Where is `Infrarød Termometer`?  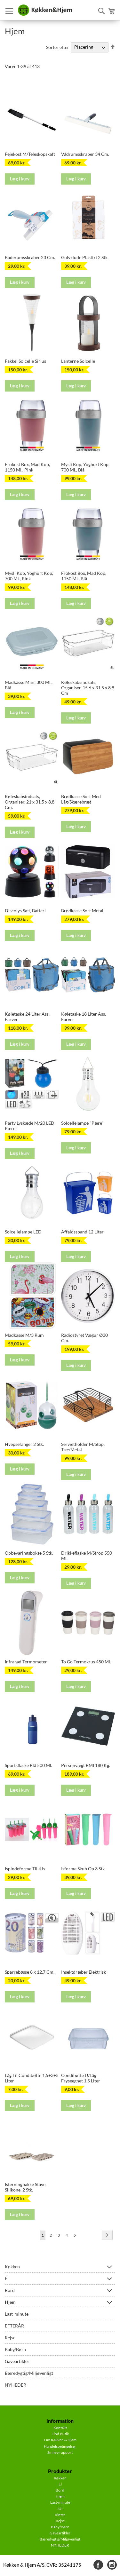
Infrarød Termometer is located at coordinates (26, 1661).